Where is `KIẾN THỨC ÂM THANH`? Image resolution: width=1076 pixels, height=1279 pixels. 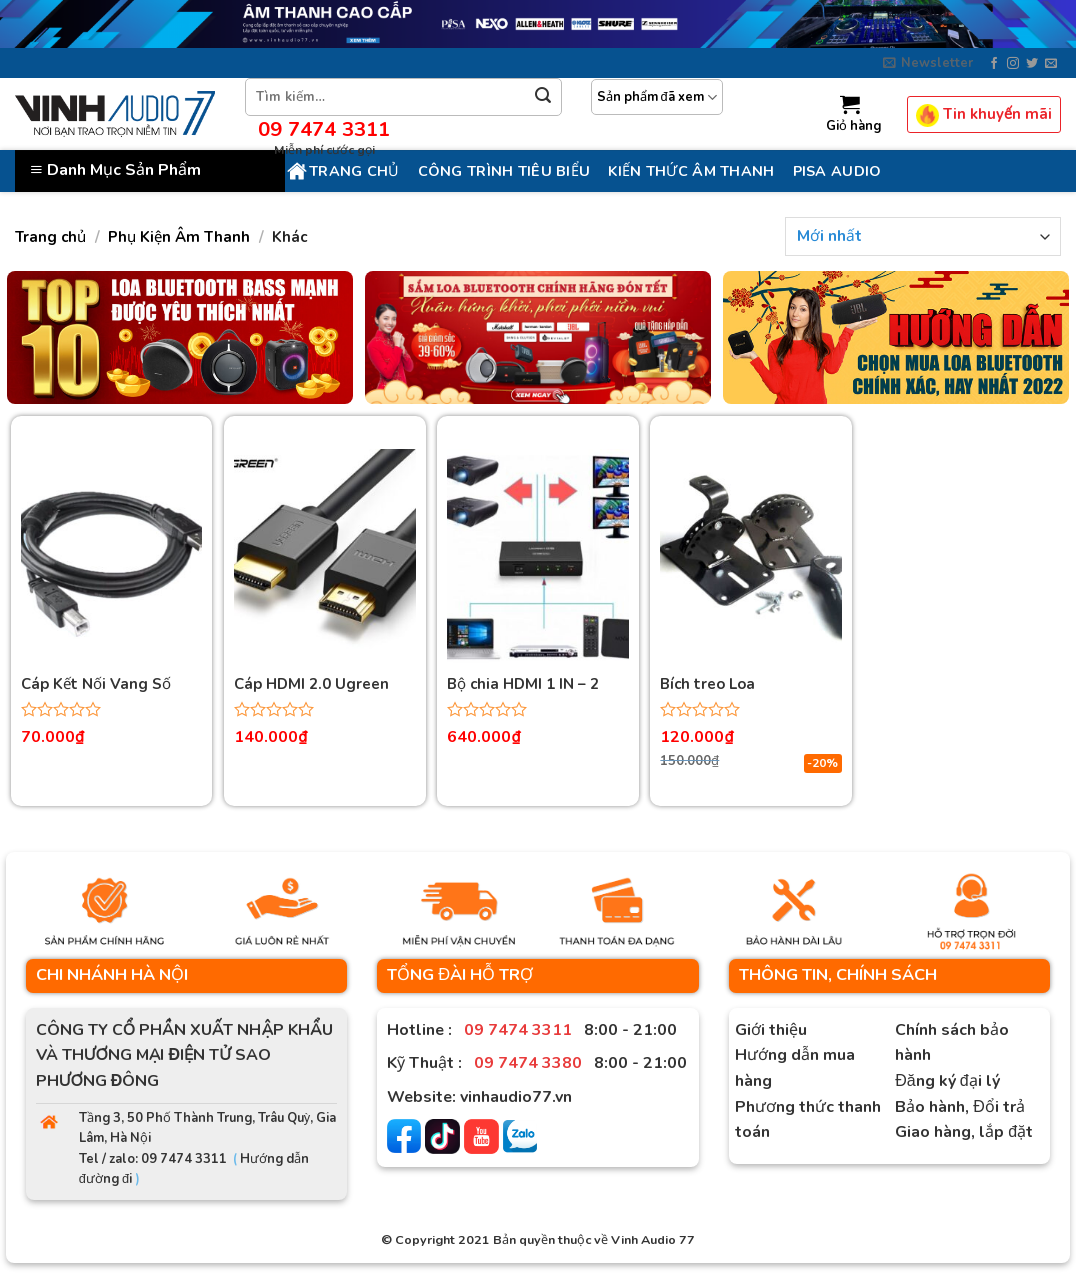
KIẾN THỨC ÂM THANH is located at coordinates (691, 171).